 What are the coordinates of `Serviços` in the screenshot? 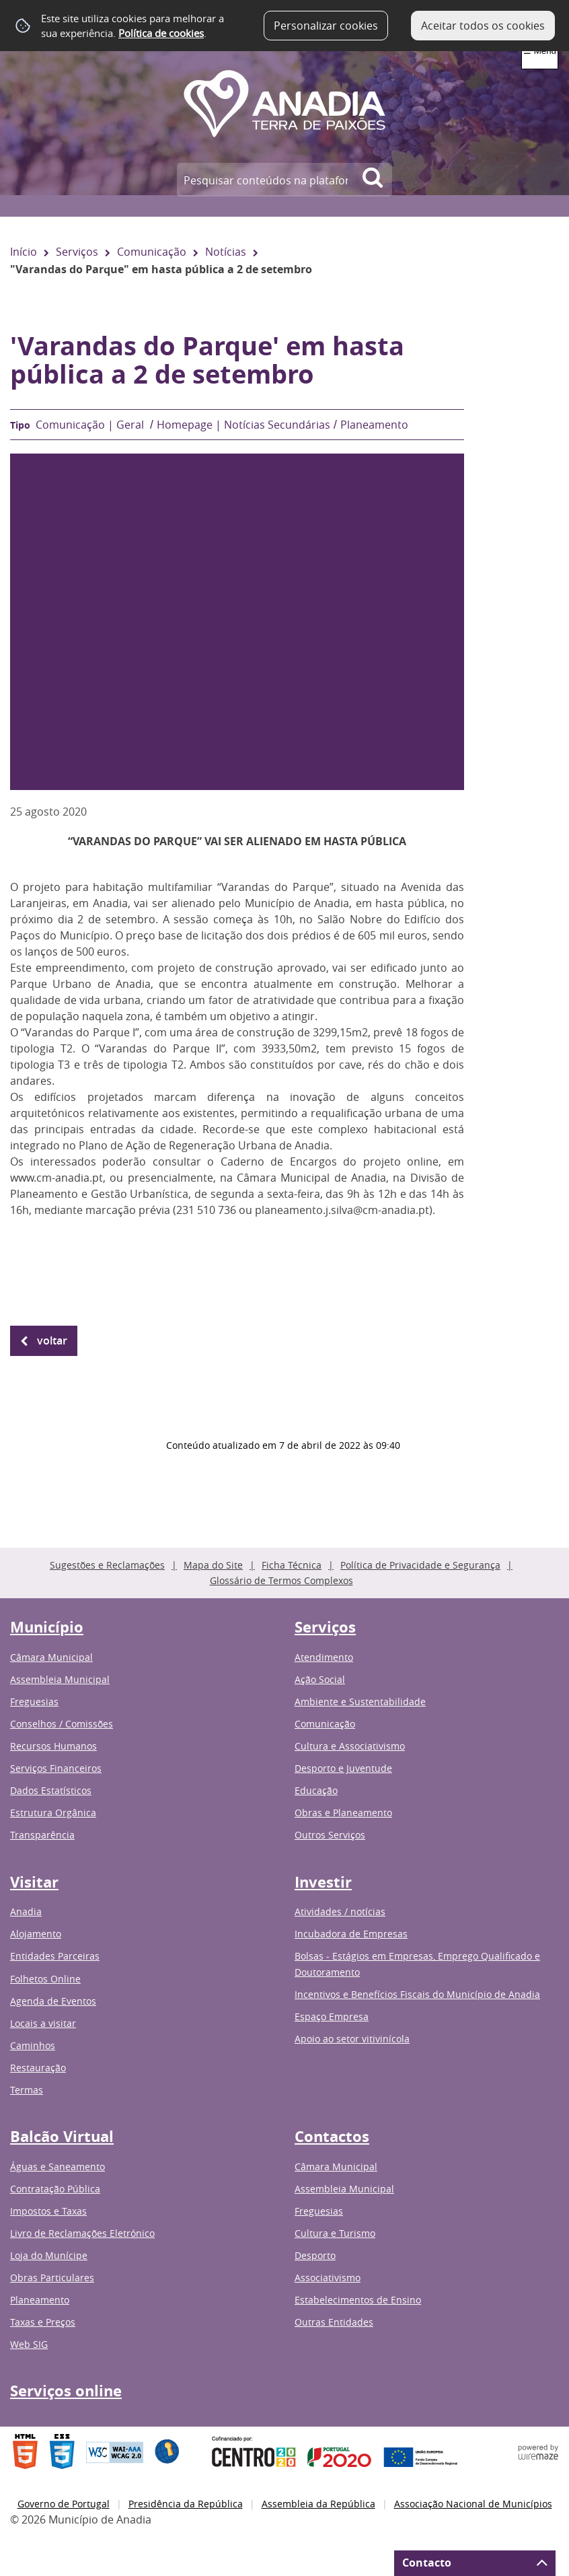 It's located at (77, 251).